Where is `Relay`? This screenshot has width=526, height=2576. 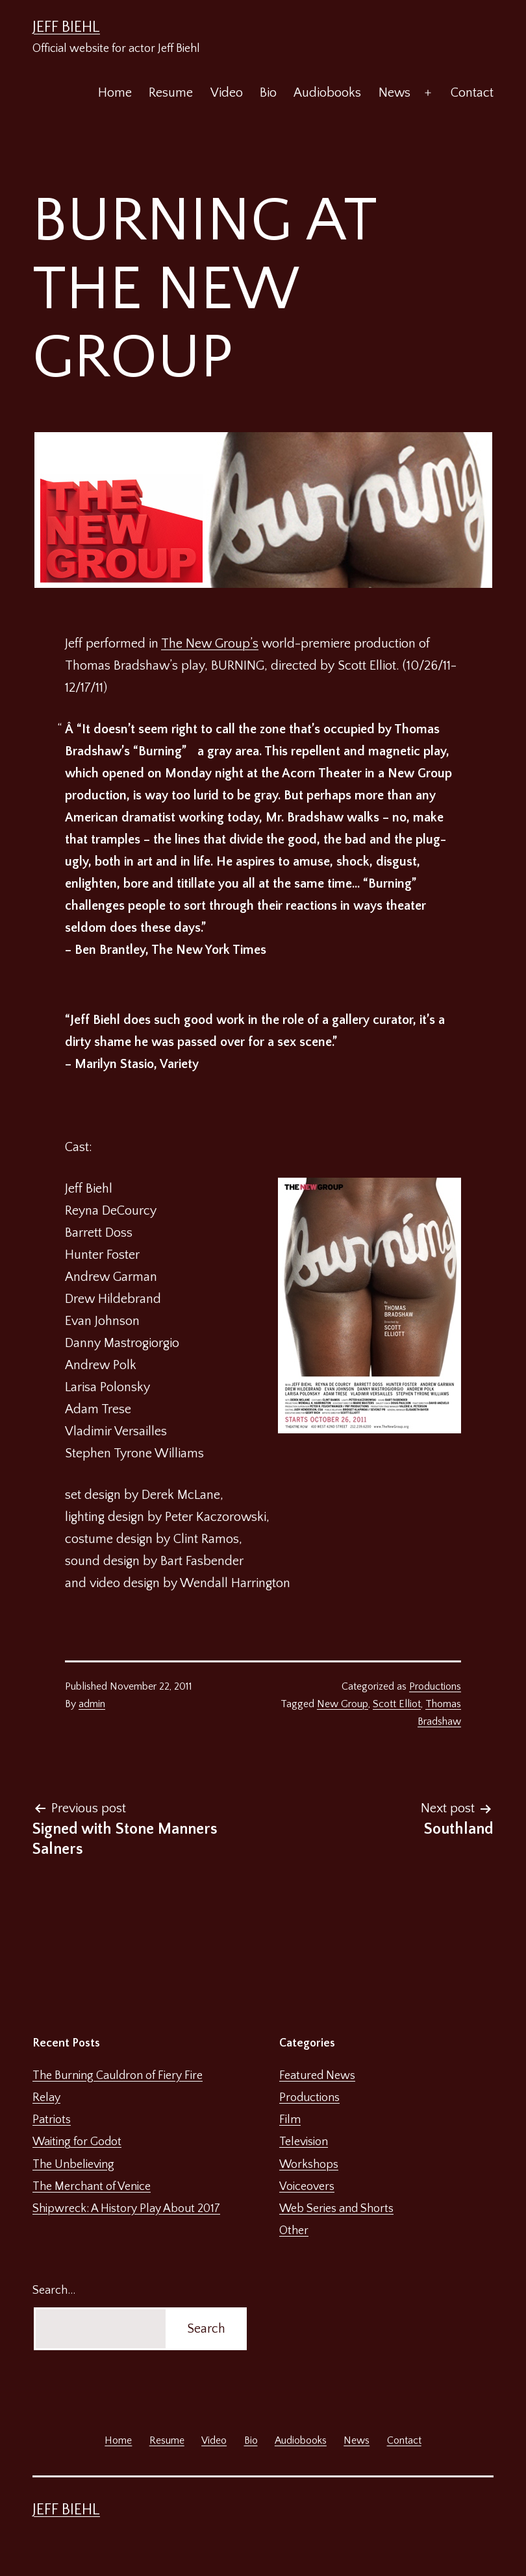 Relay is located at coordinates (46, 2097).